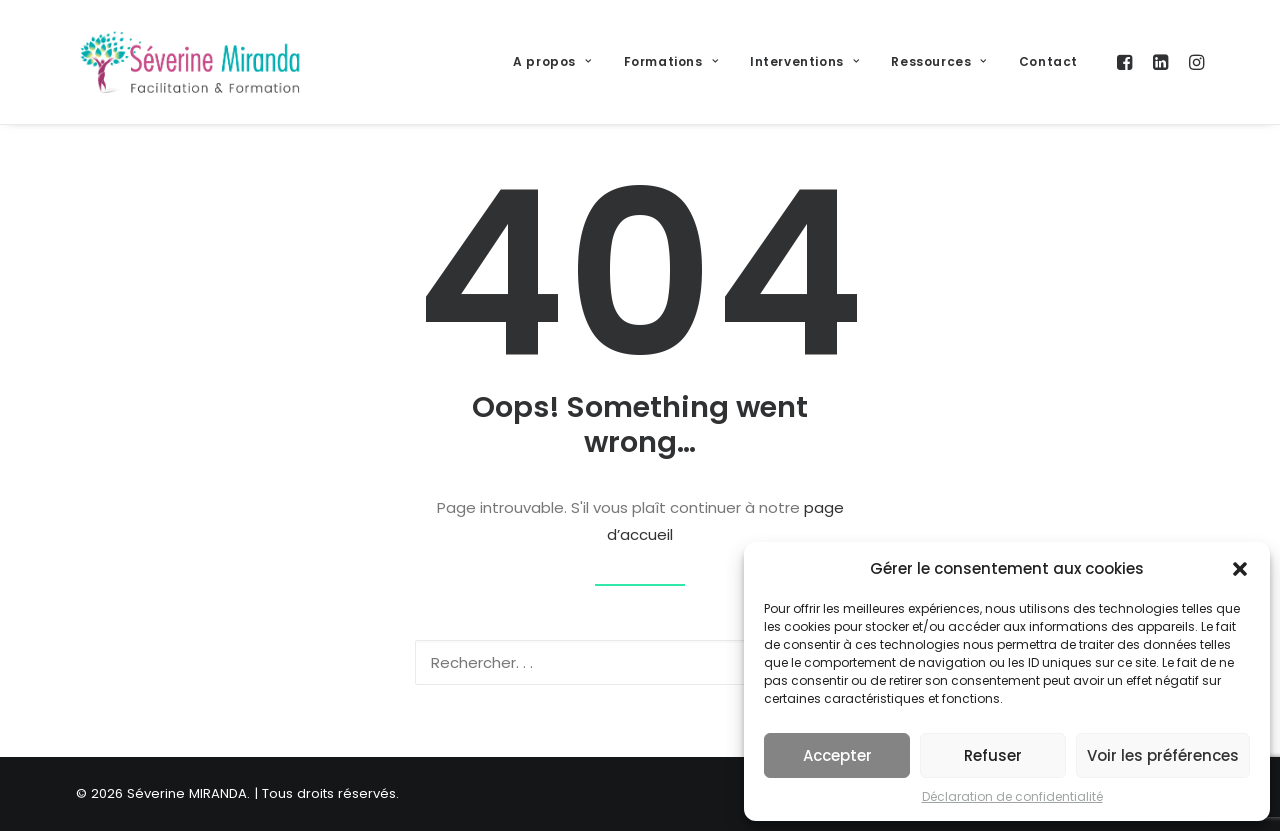  What do you see at coordinates (552, 61) in the screenshot?
I see `A propos` at bounding box center [552, 61].